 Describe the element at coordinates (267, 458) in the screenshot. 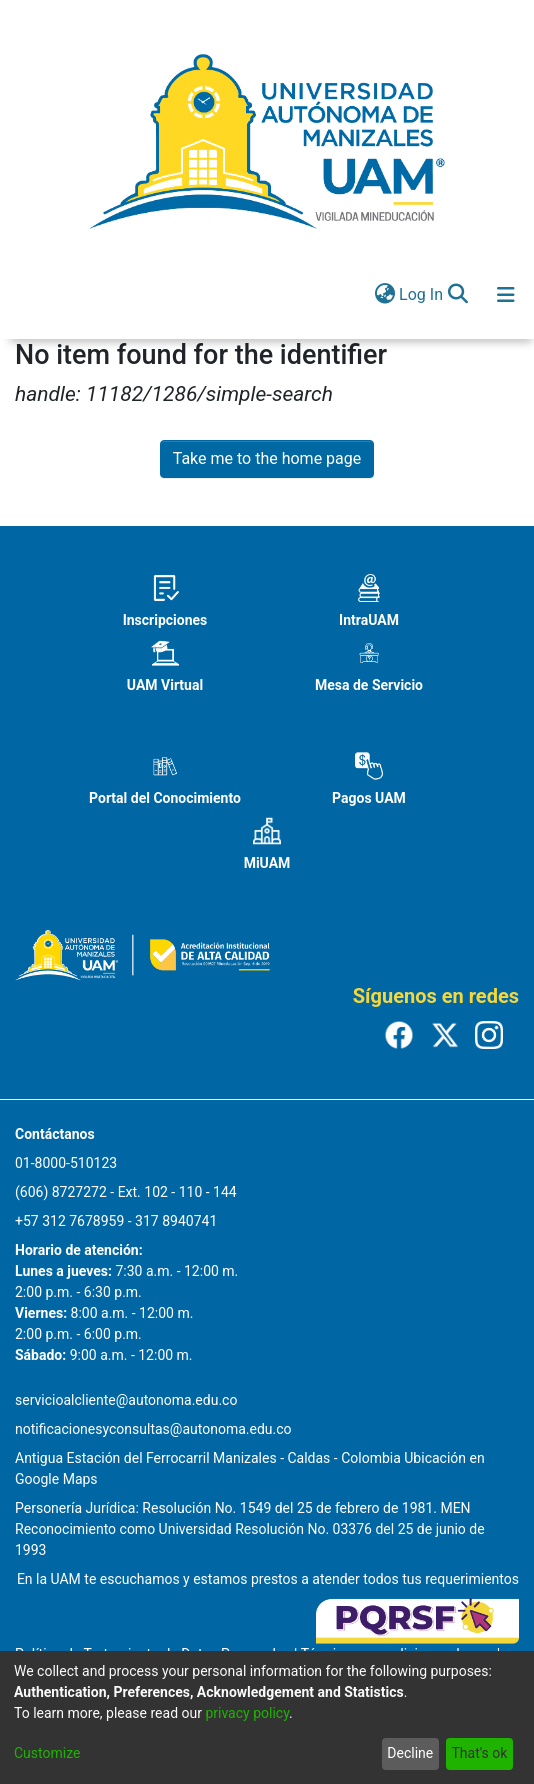

I see `Take me to the home page` at that location.